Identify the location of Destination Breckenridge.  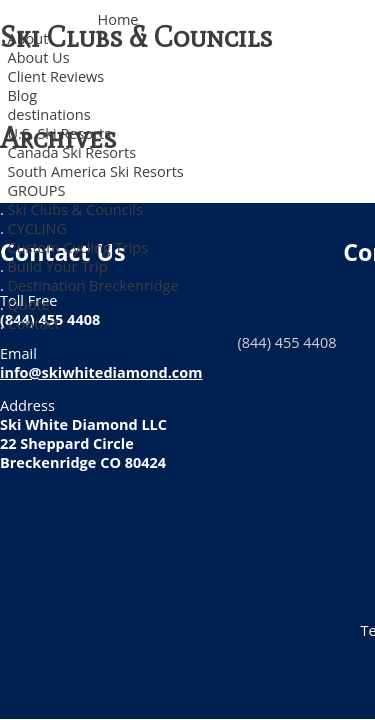
(93, 285).